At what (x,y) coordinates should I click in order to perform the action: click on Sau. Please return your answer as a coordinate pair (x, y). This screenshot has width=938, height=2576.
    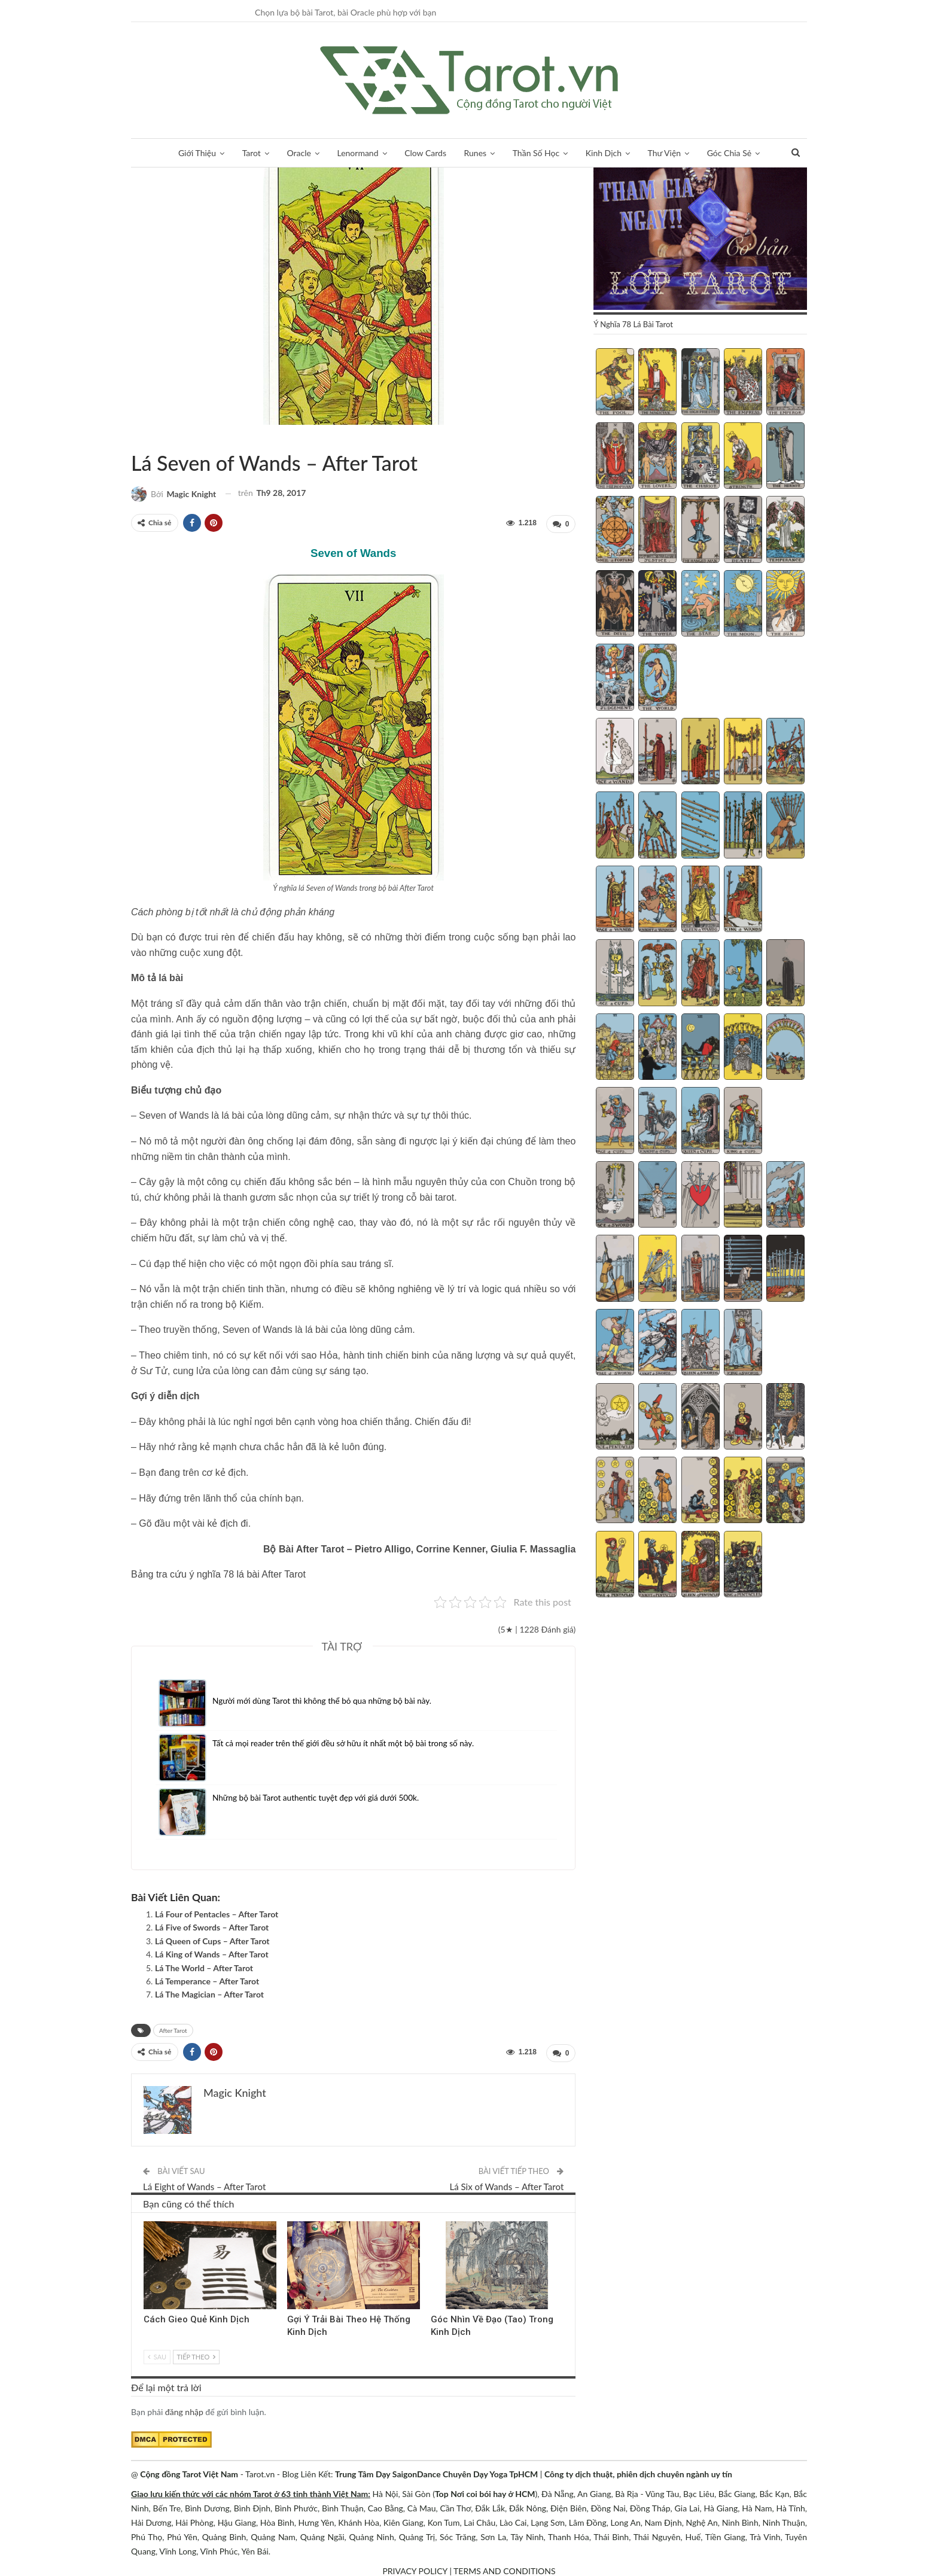
    Looking at the image, I should click on (157, 2354).